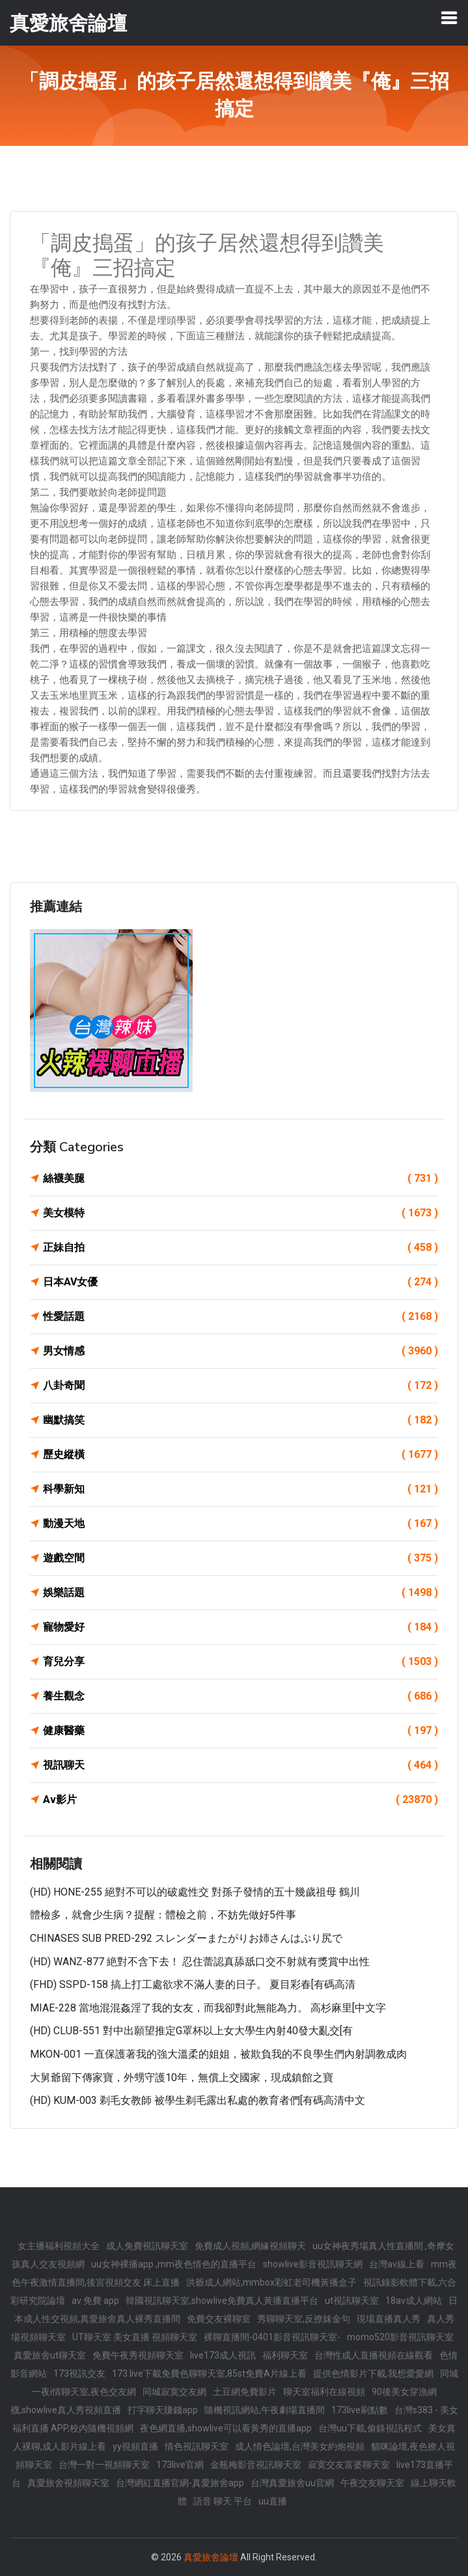 This screenshot has height=2576, width=468. Describe the element at coordinates (300, 2446) in the screenshot. I see `成人情色論壇,台灣美女約炮視頻` at that location.